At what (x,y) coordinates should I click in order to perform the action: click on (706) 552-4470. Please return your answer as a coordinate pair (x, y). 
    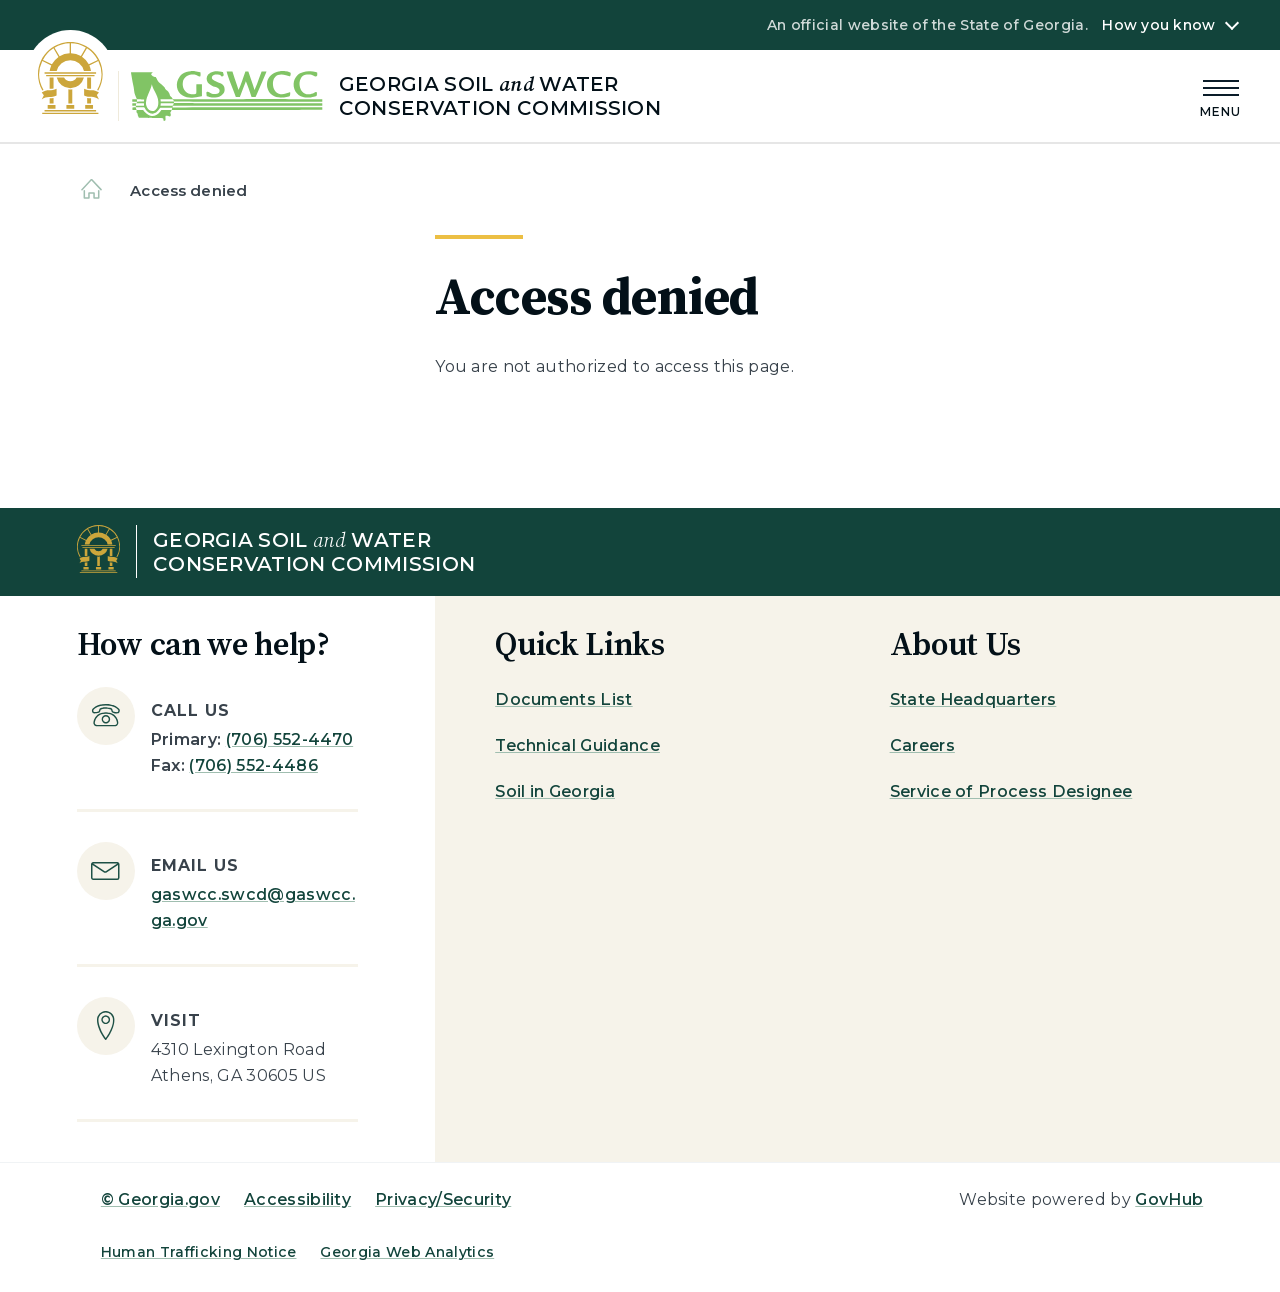
    Looking at the image, I should click on (289, 739).